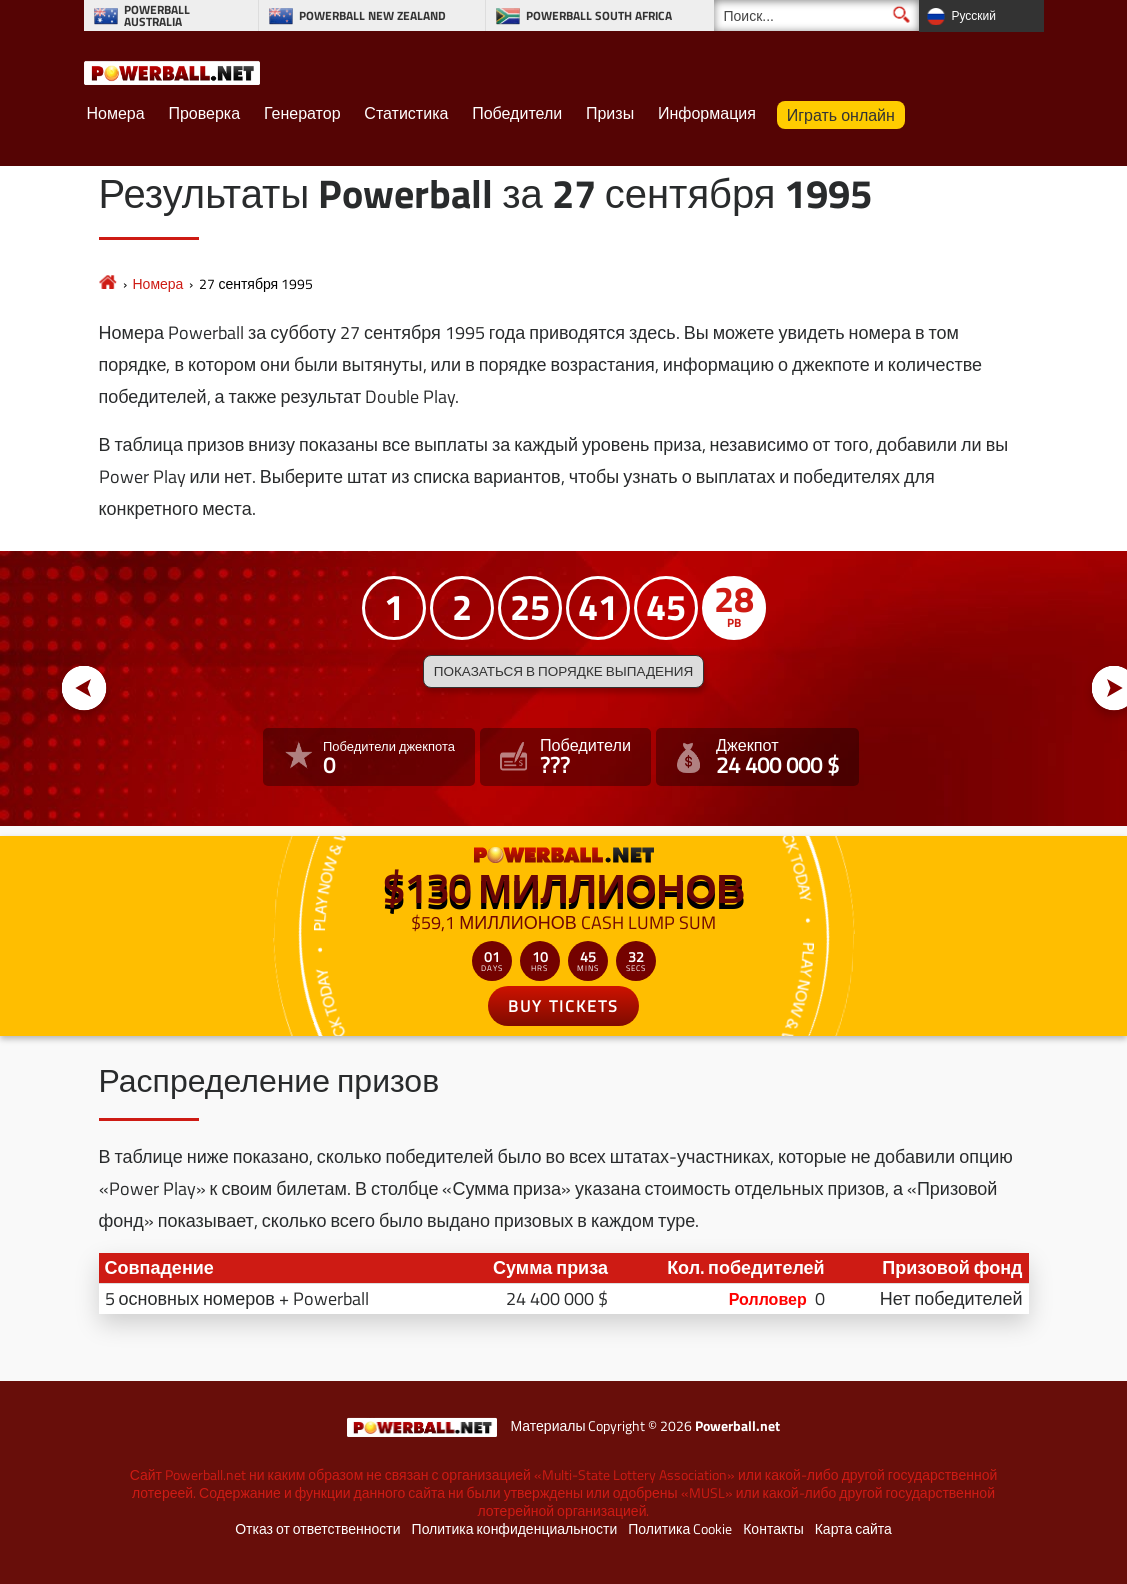 The image size is (1127, 1584). Describe the element at coordinates (116, 113) in the screenshot. I see `Номера` at that location.